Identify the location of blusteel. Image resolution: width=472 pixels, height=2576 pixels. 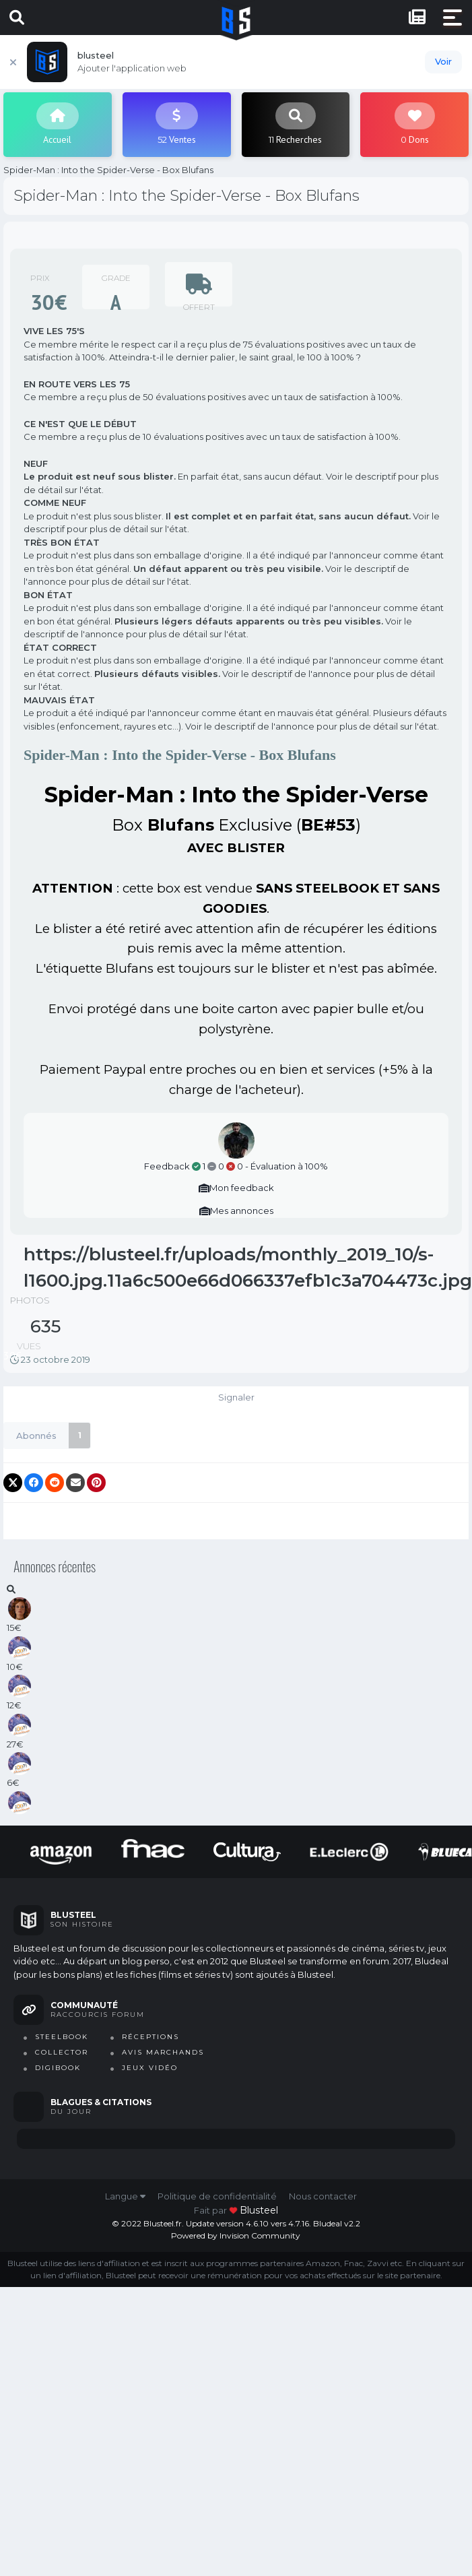
(259, 2210).